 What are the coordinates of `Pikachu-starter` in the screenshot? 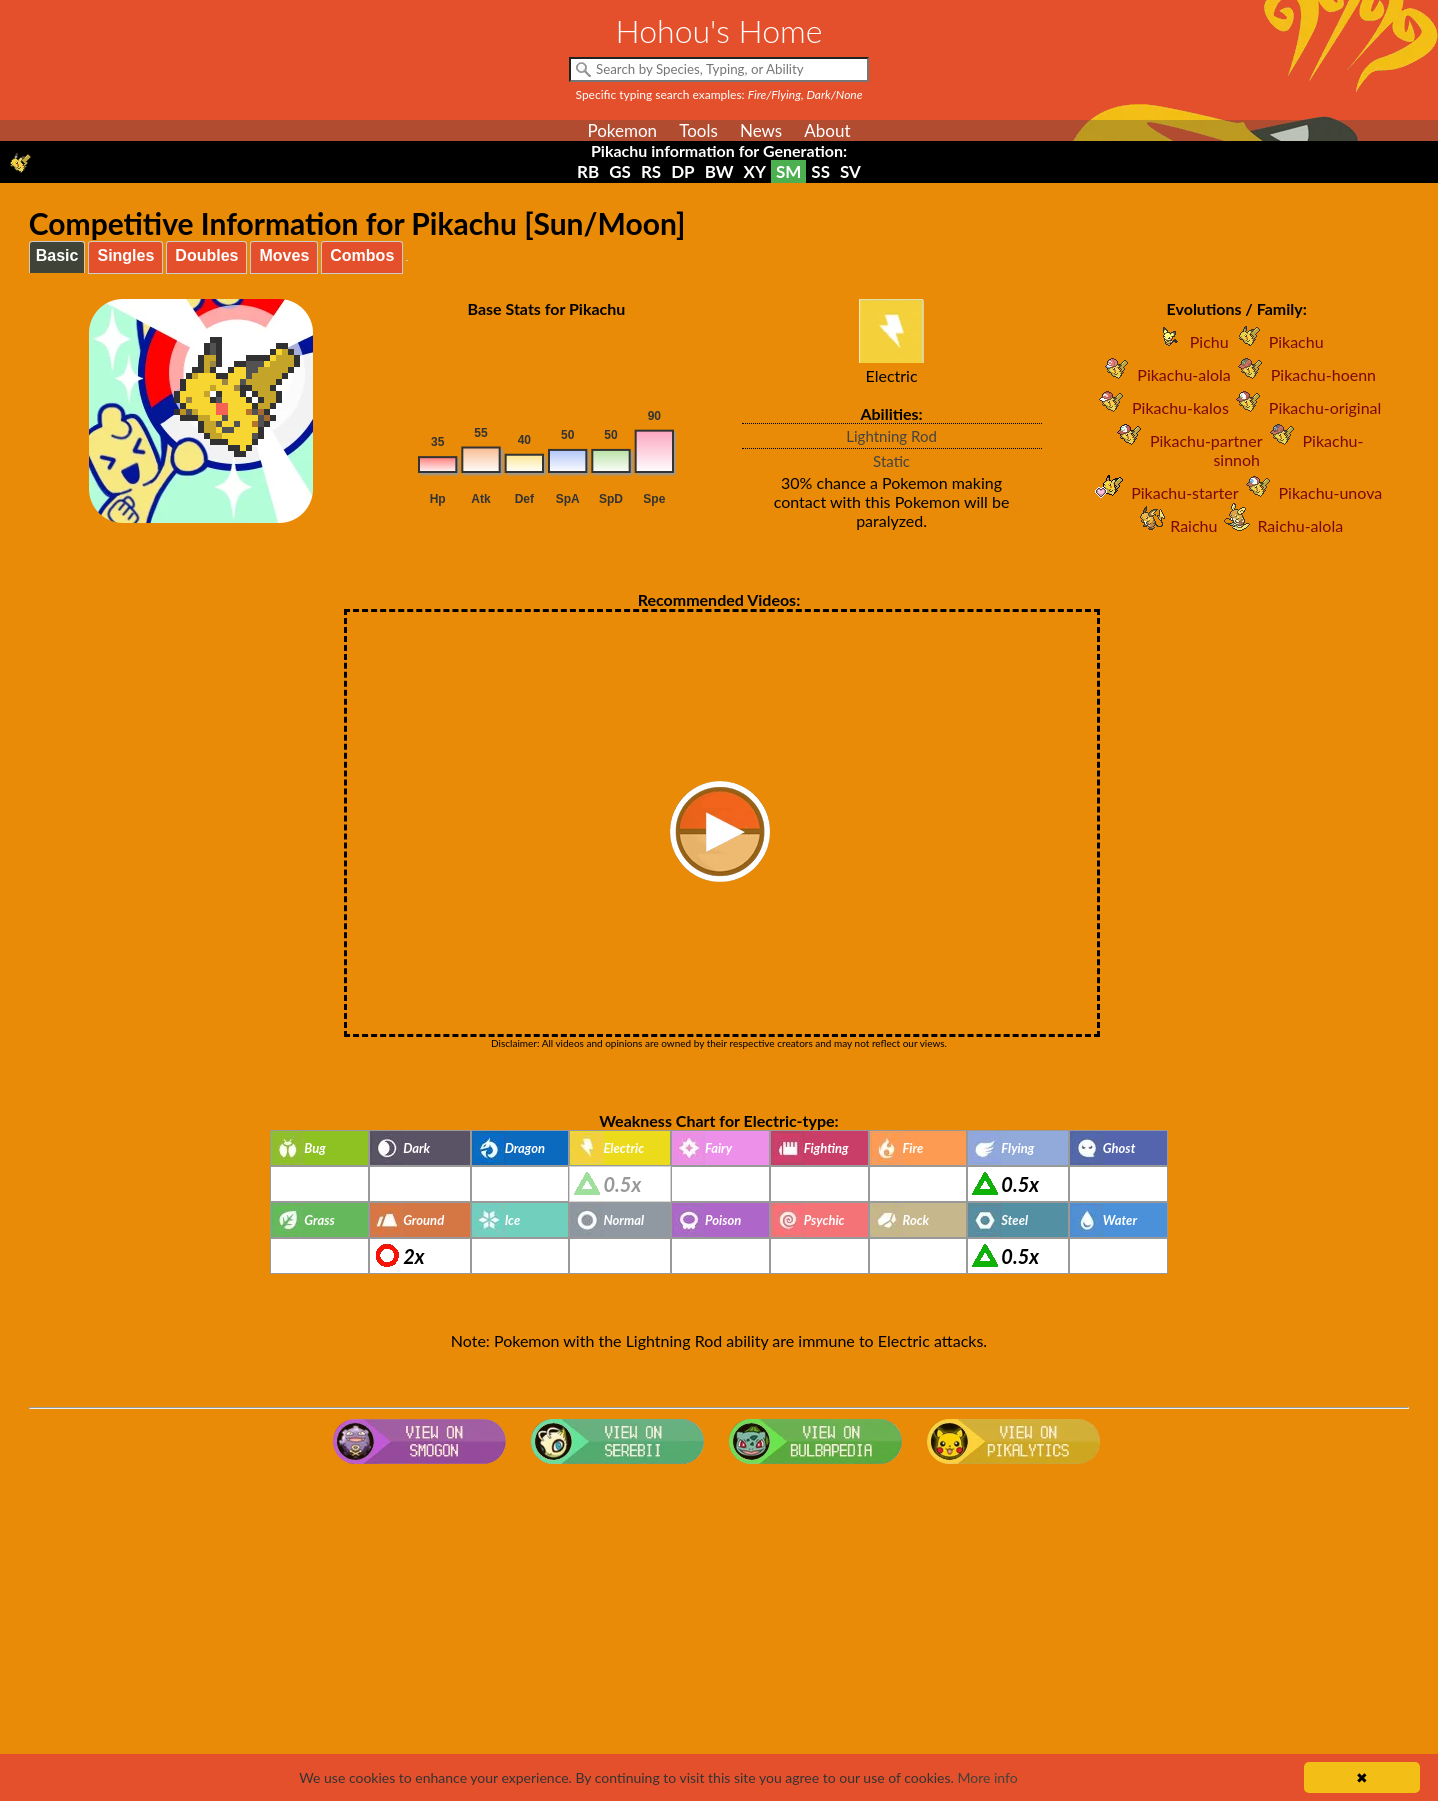 It's located at (1164, 492).